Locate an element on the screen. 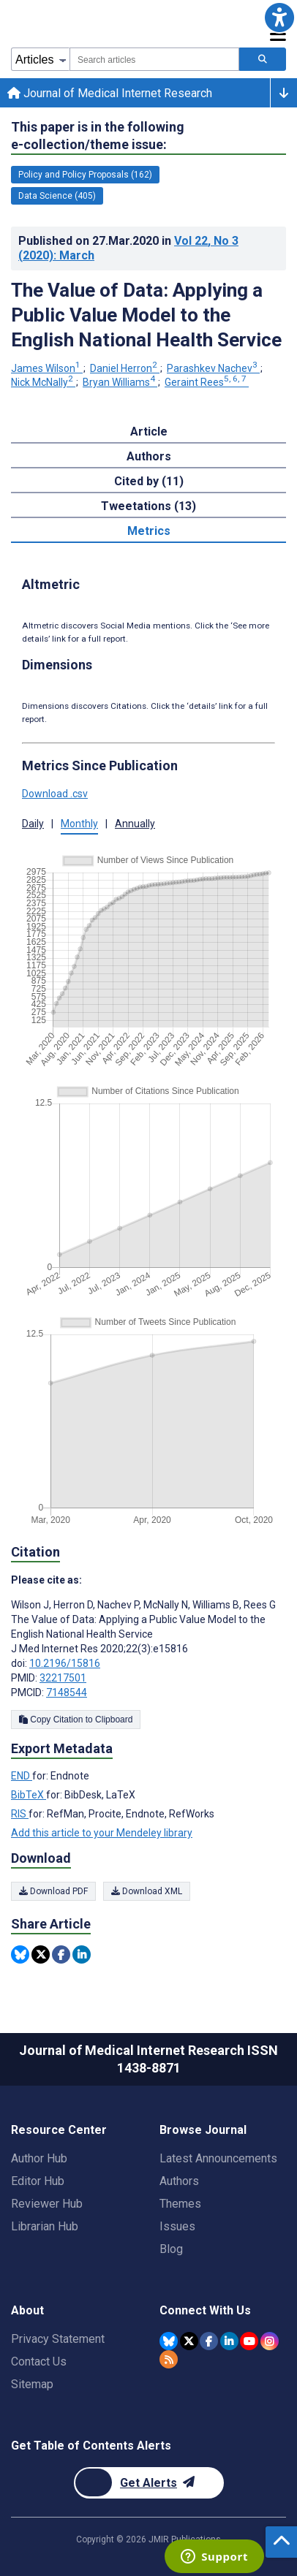 The height and width of the screenshot is (2576, 297). Data Science (405) [405 articles belongs to Data Science e-collection/theme issue] is located at coordinates (57, 196).